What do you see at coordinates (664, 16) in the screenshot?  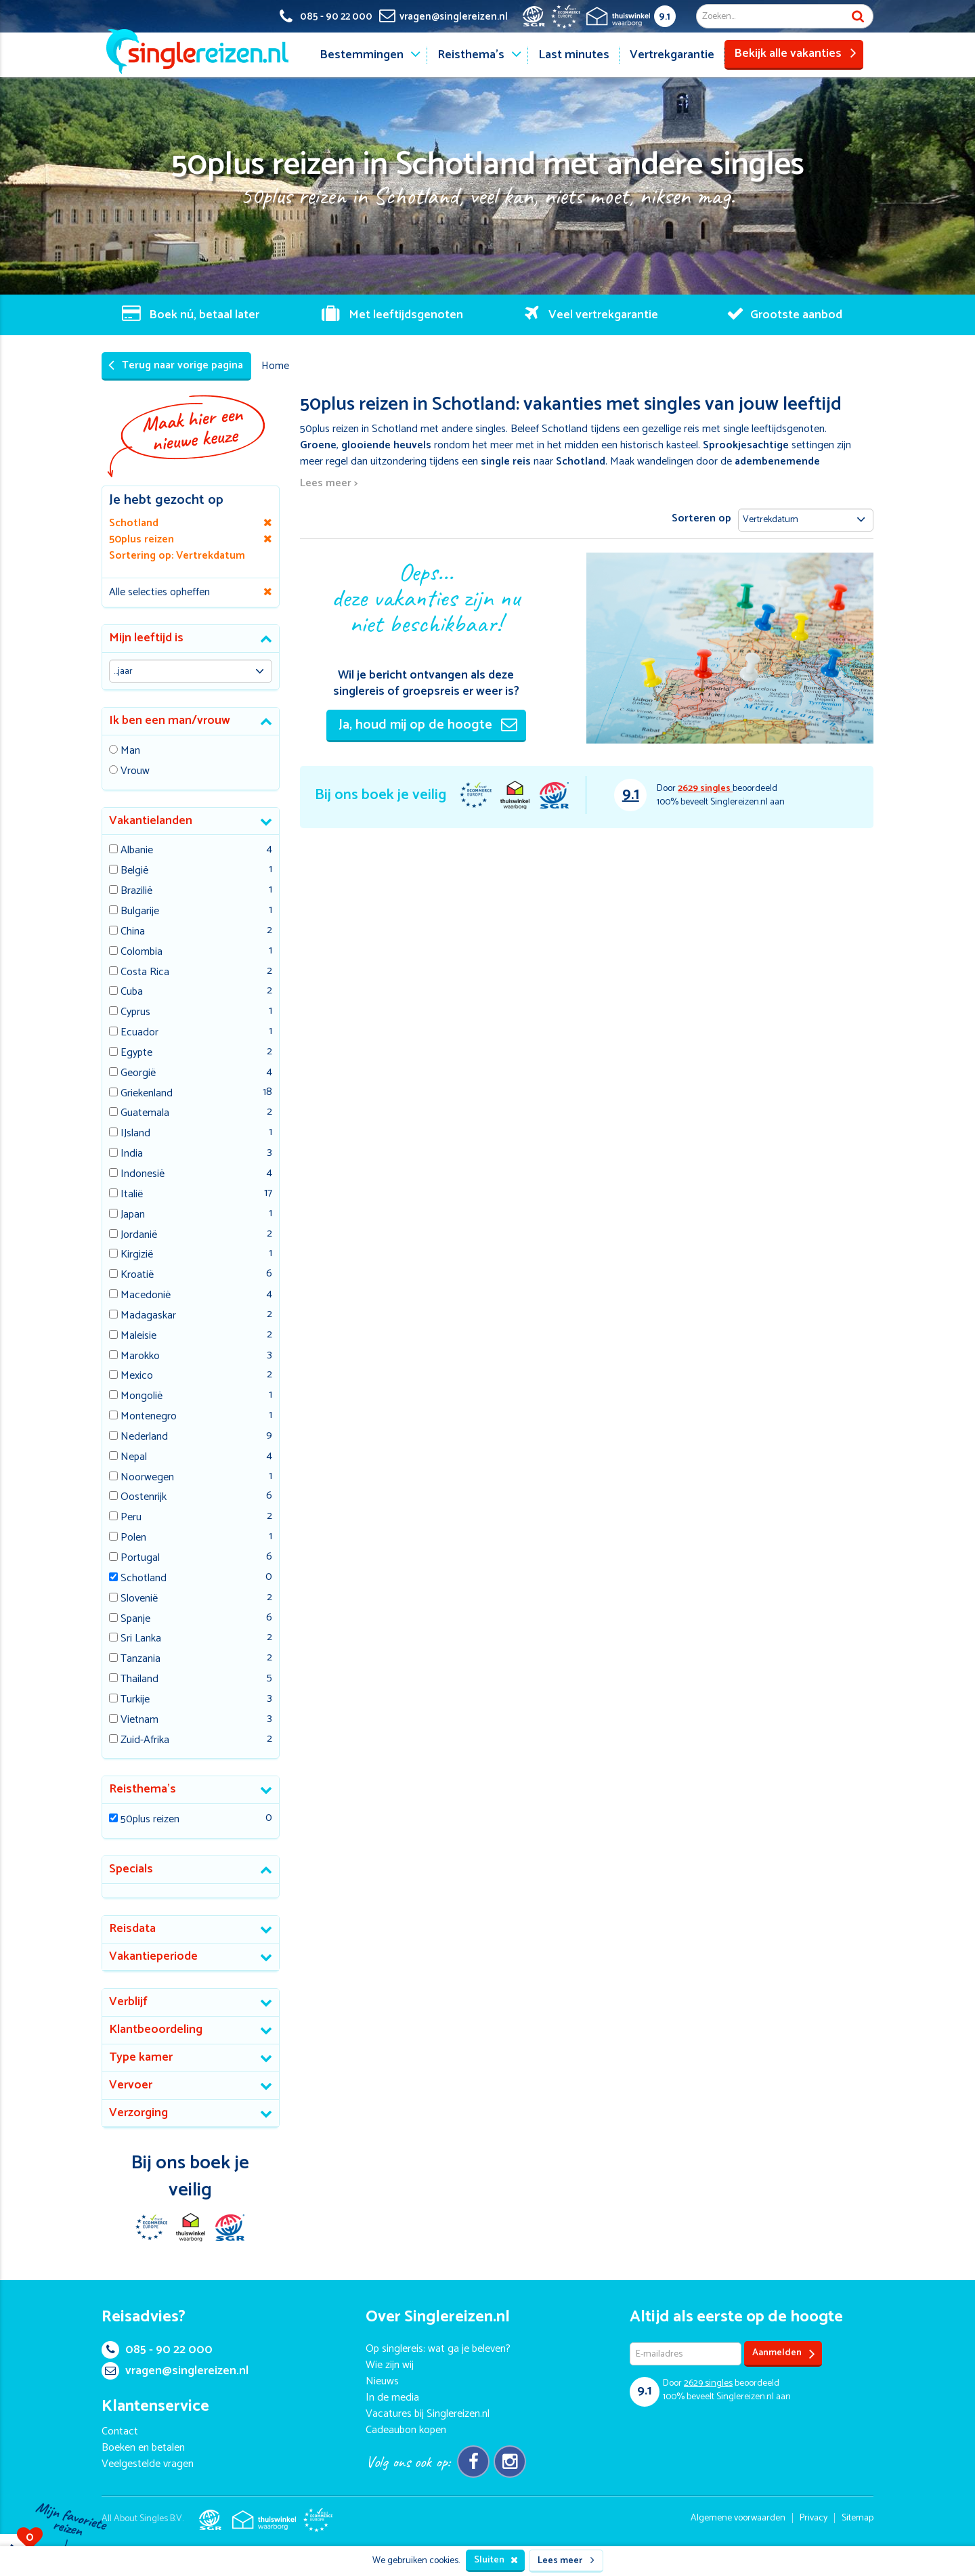 I see `9.1` at bounding box center [664, 16].